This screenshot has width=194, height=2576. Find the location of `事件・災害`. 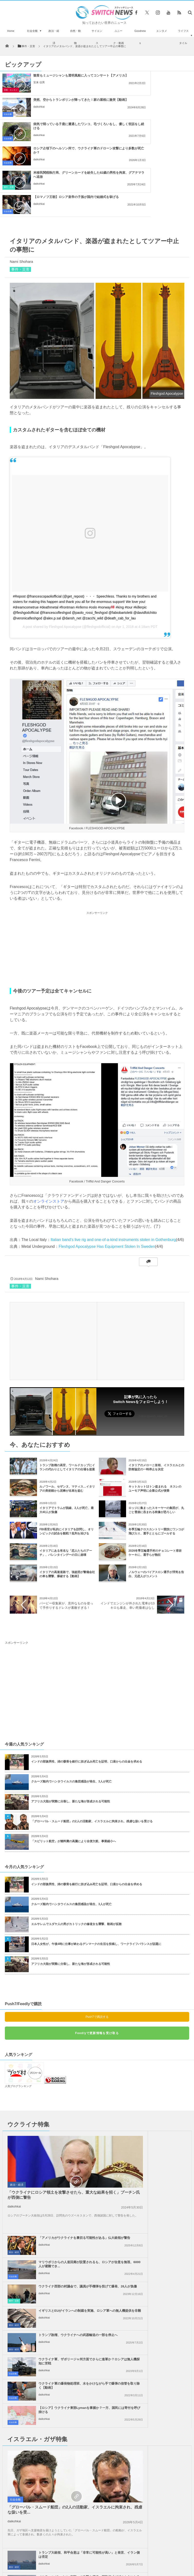

事件・災害 is located at coordinates (9, 138).